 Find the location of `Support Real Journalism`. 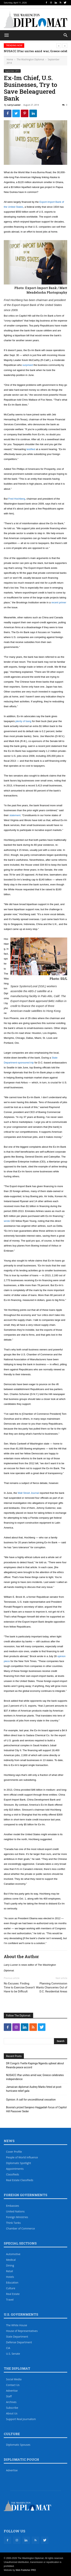

Support Real Journalism is located at coordinates (21, 2419).